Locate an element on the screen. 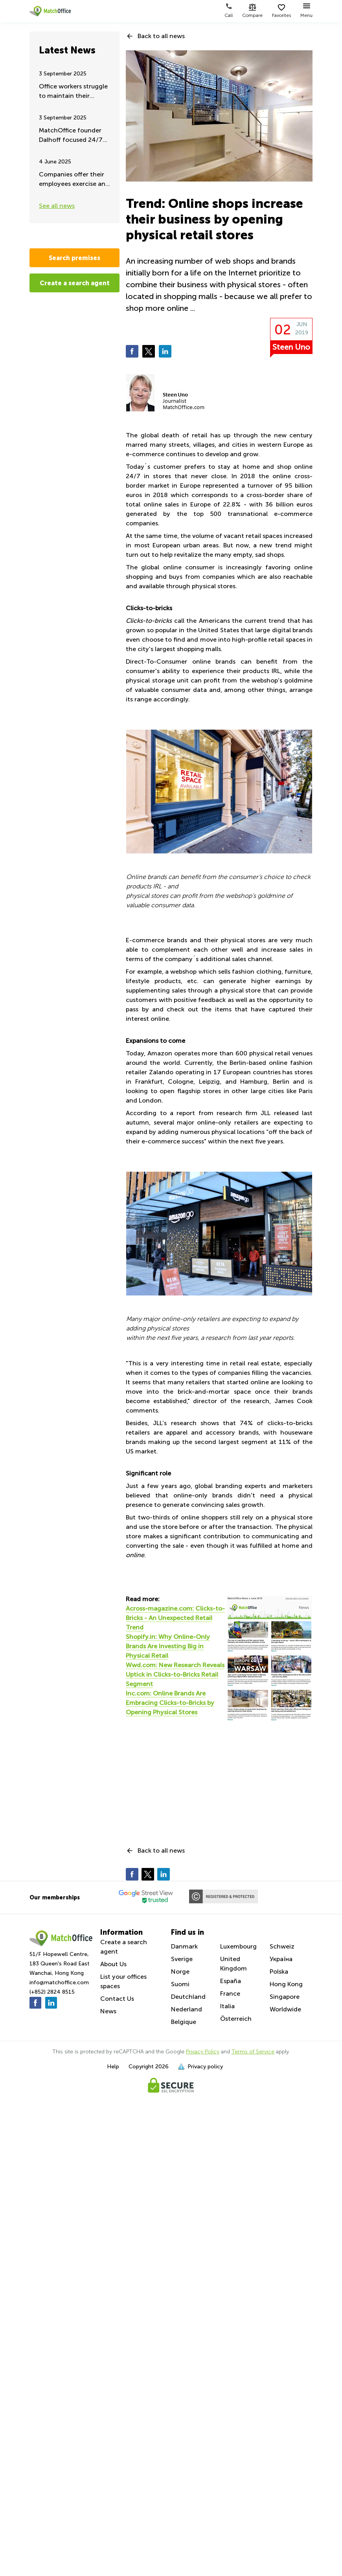  Schweiz is located at coordinates (282, 1946).